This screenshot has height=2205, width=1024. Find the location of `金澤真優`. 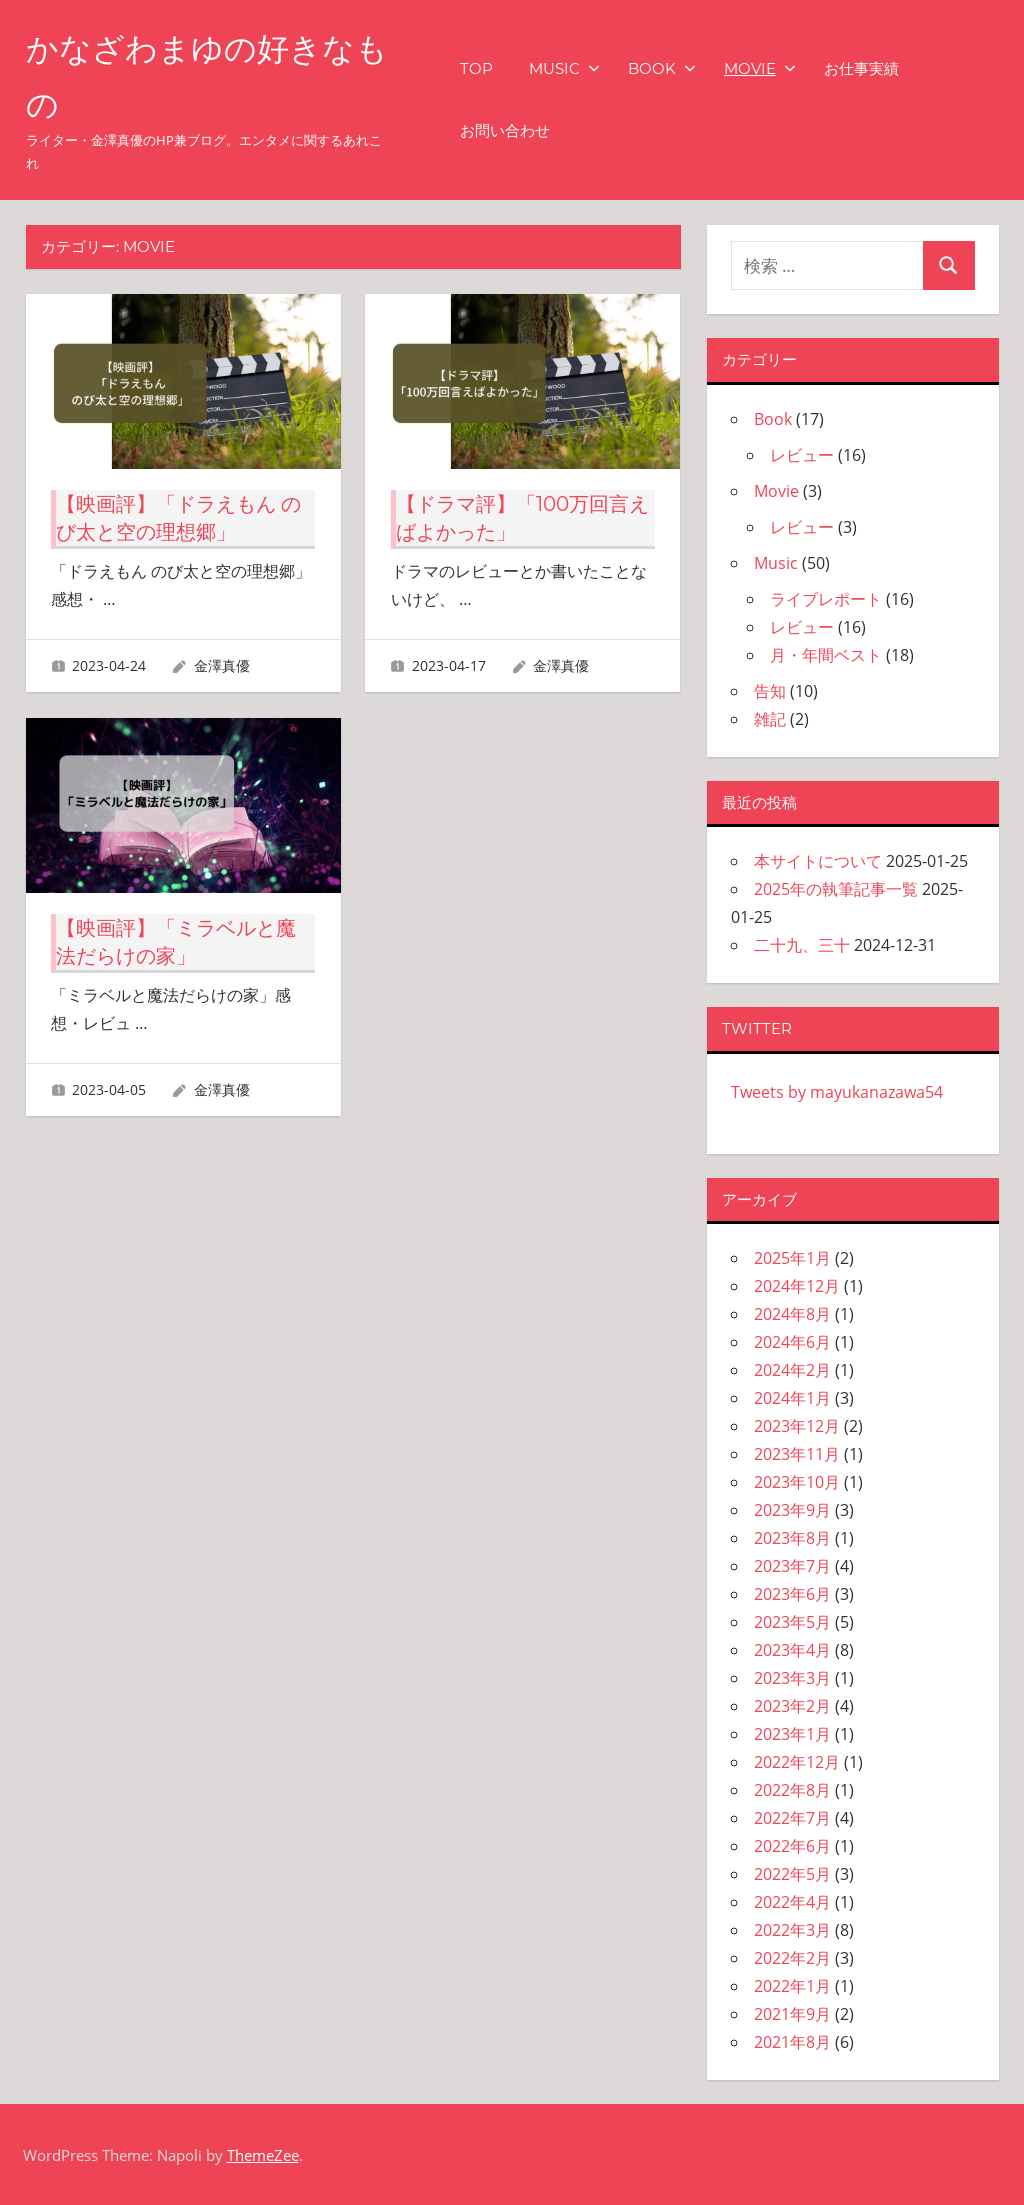

金澤真優 is located at coordinates (222, 665).